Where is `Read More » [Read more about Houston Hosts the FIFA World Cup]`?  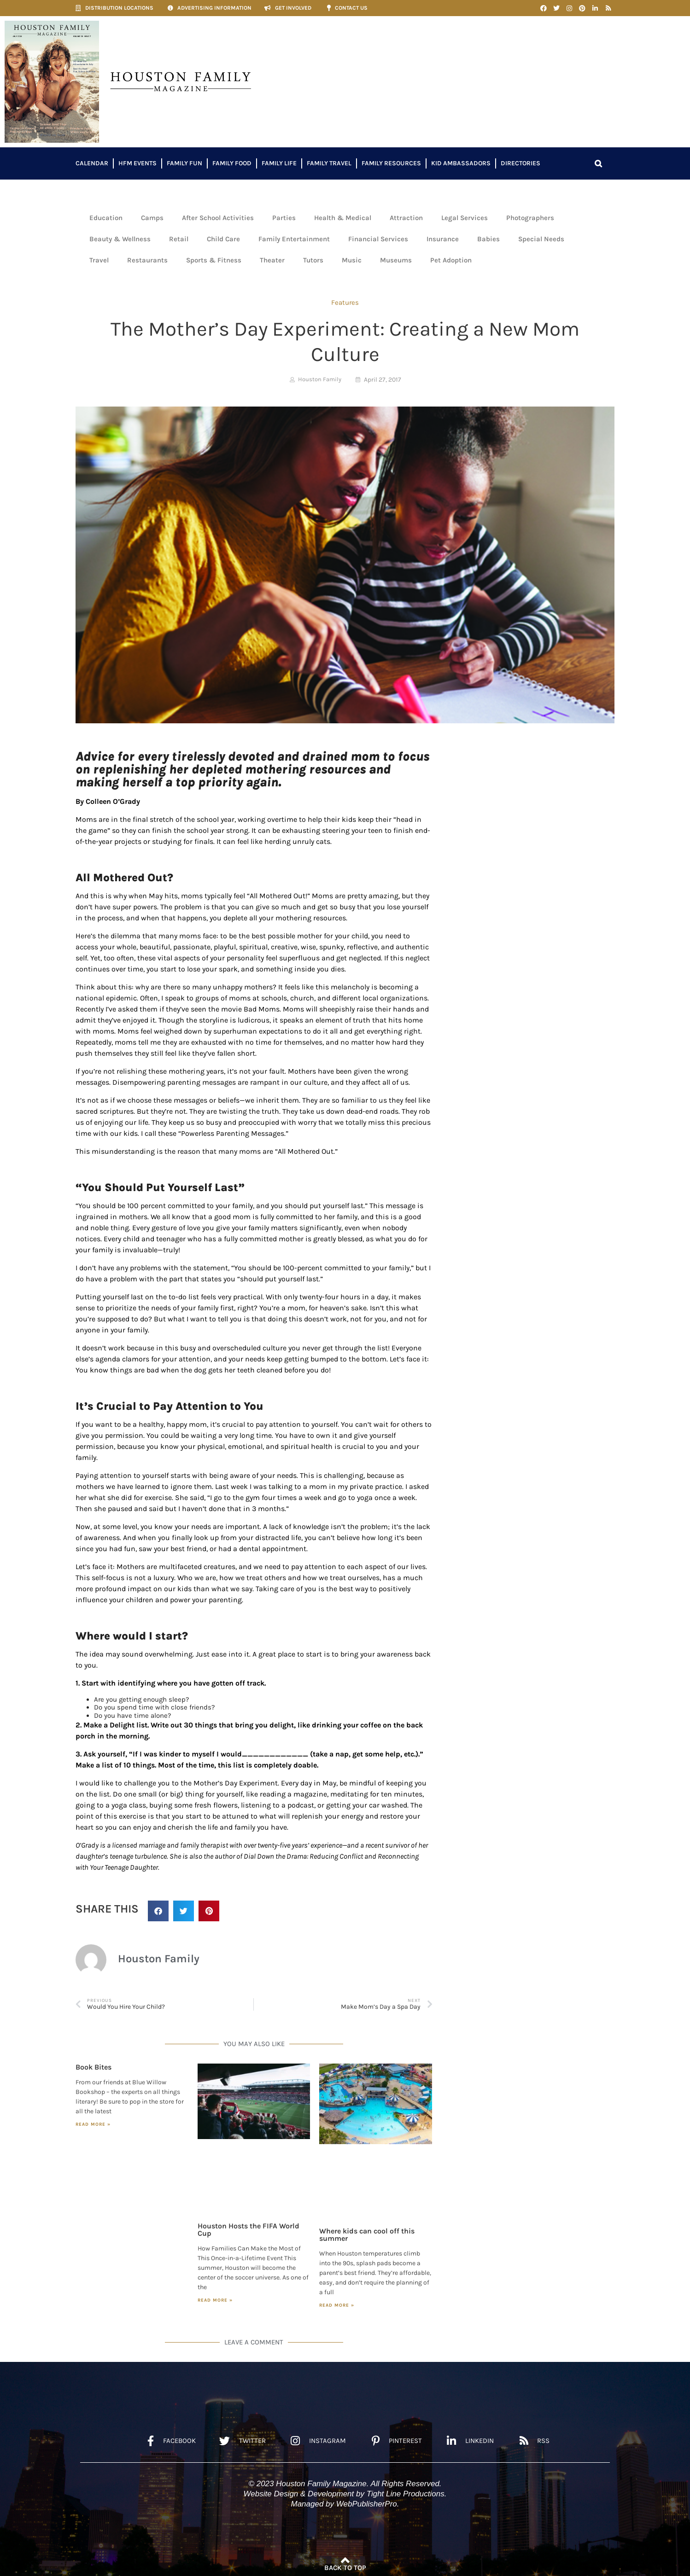
Read More » [Read more about Houston Hosts the FIFA World Cup] is located at coordinates (215, 2300).